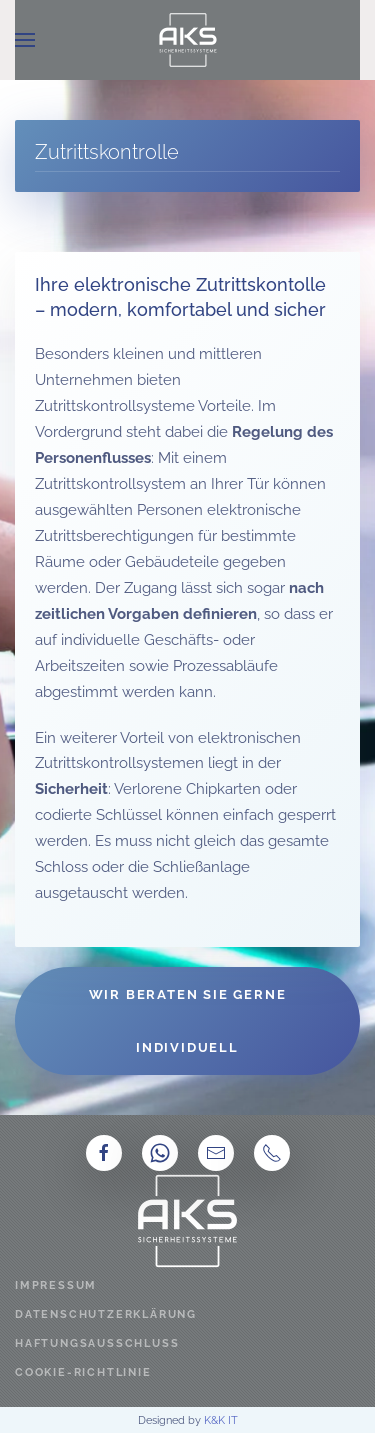 This screenshot has height=1433, width=375. Describe the element at coordinates (25, 40) in the screenshot. I see `[button]` at that location.